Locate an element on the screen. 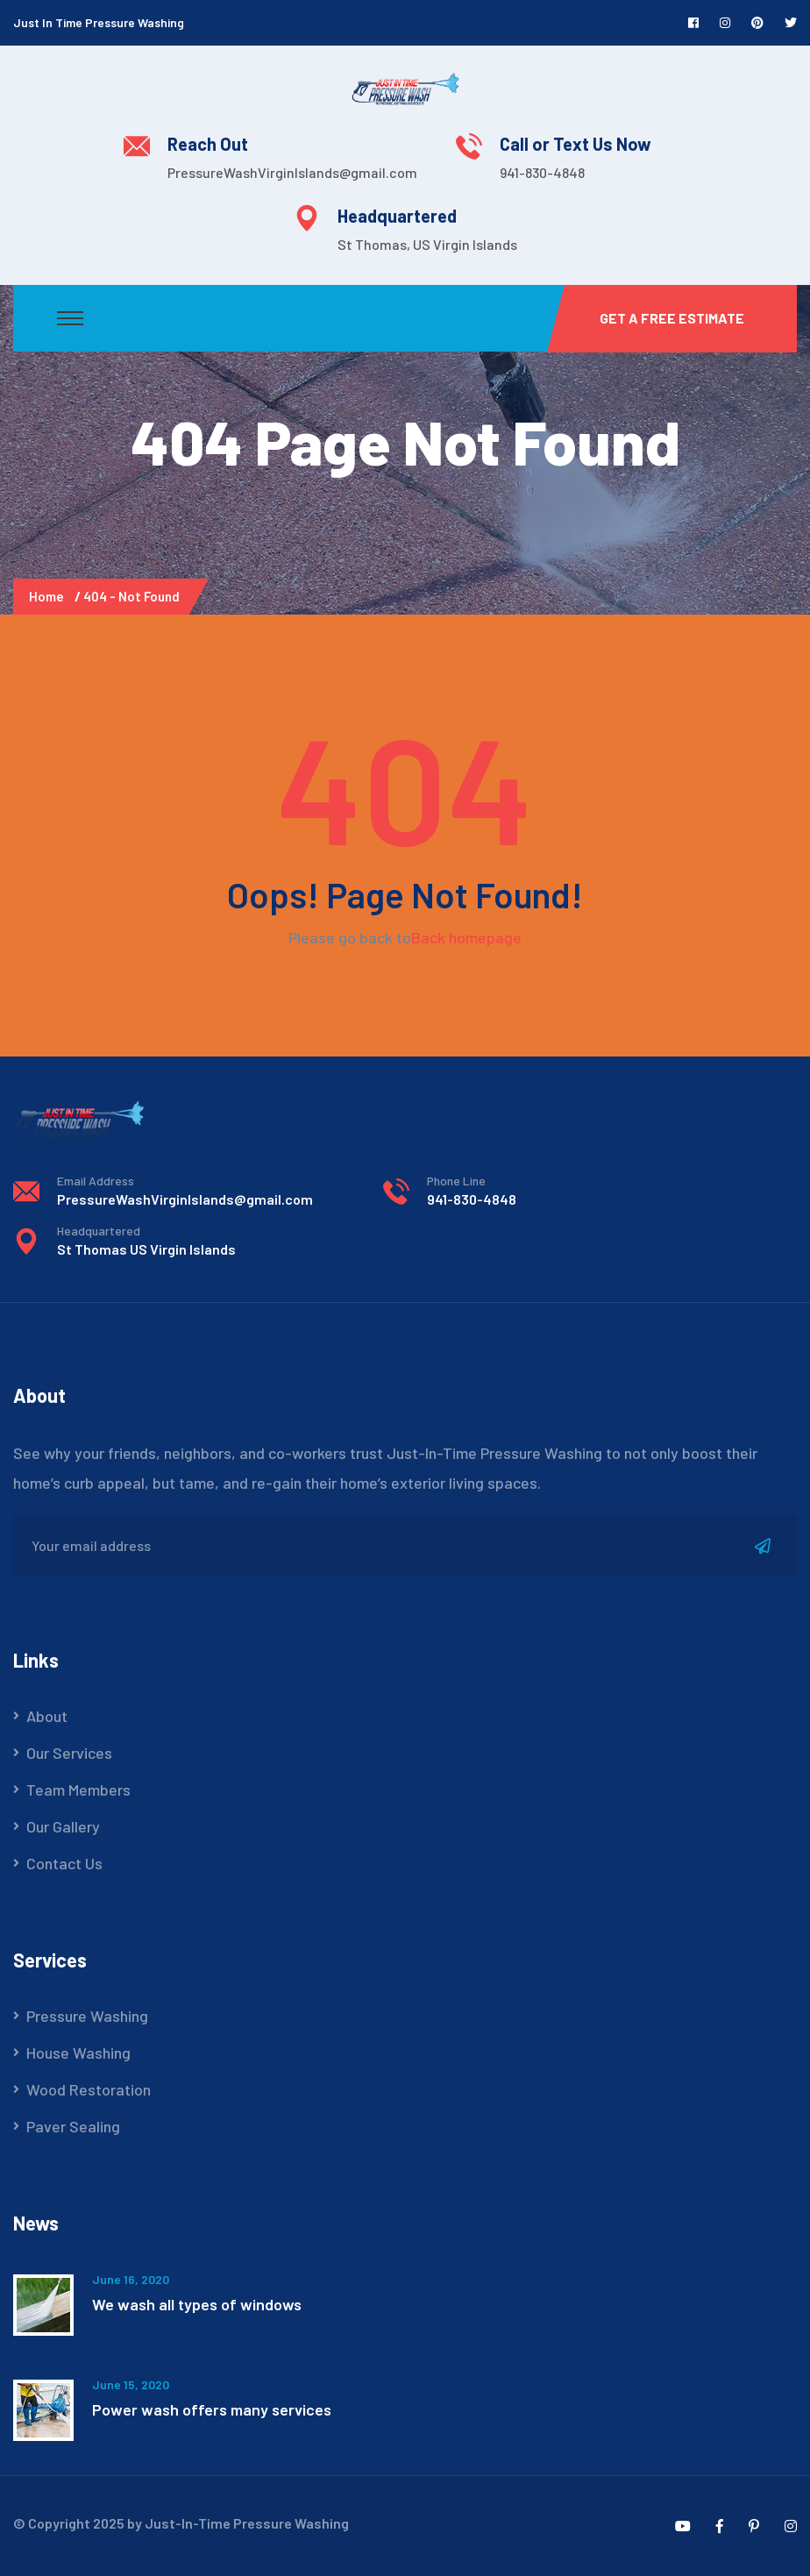 This screenshot has width=810, height=2576. We wash all types of windows is located at coordinates (197, 2304).